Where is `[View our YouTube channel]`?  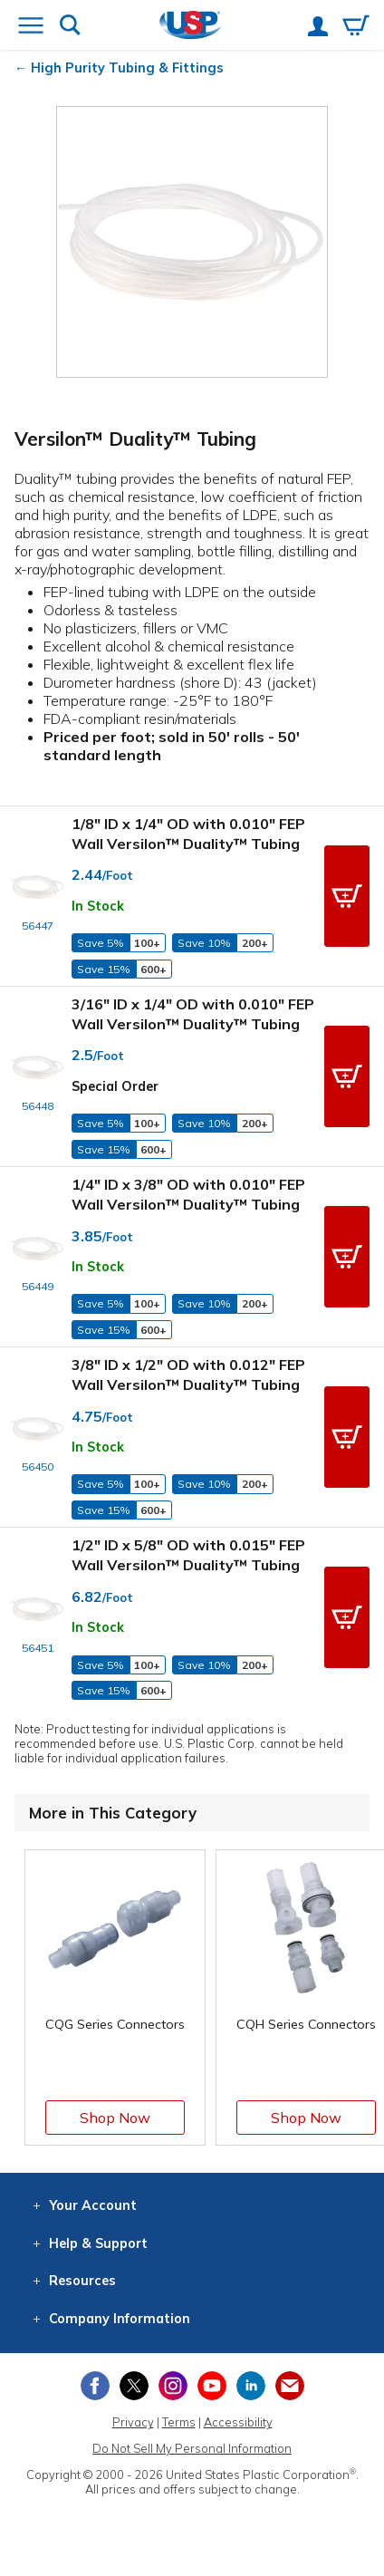 [View our YouTube channel] is located at coordinates (212, 2386).